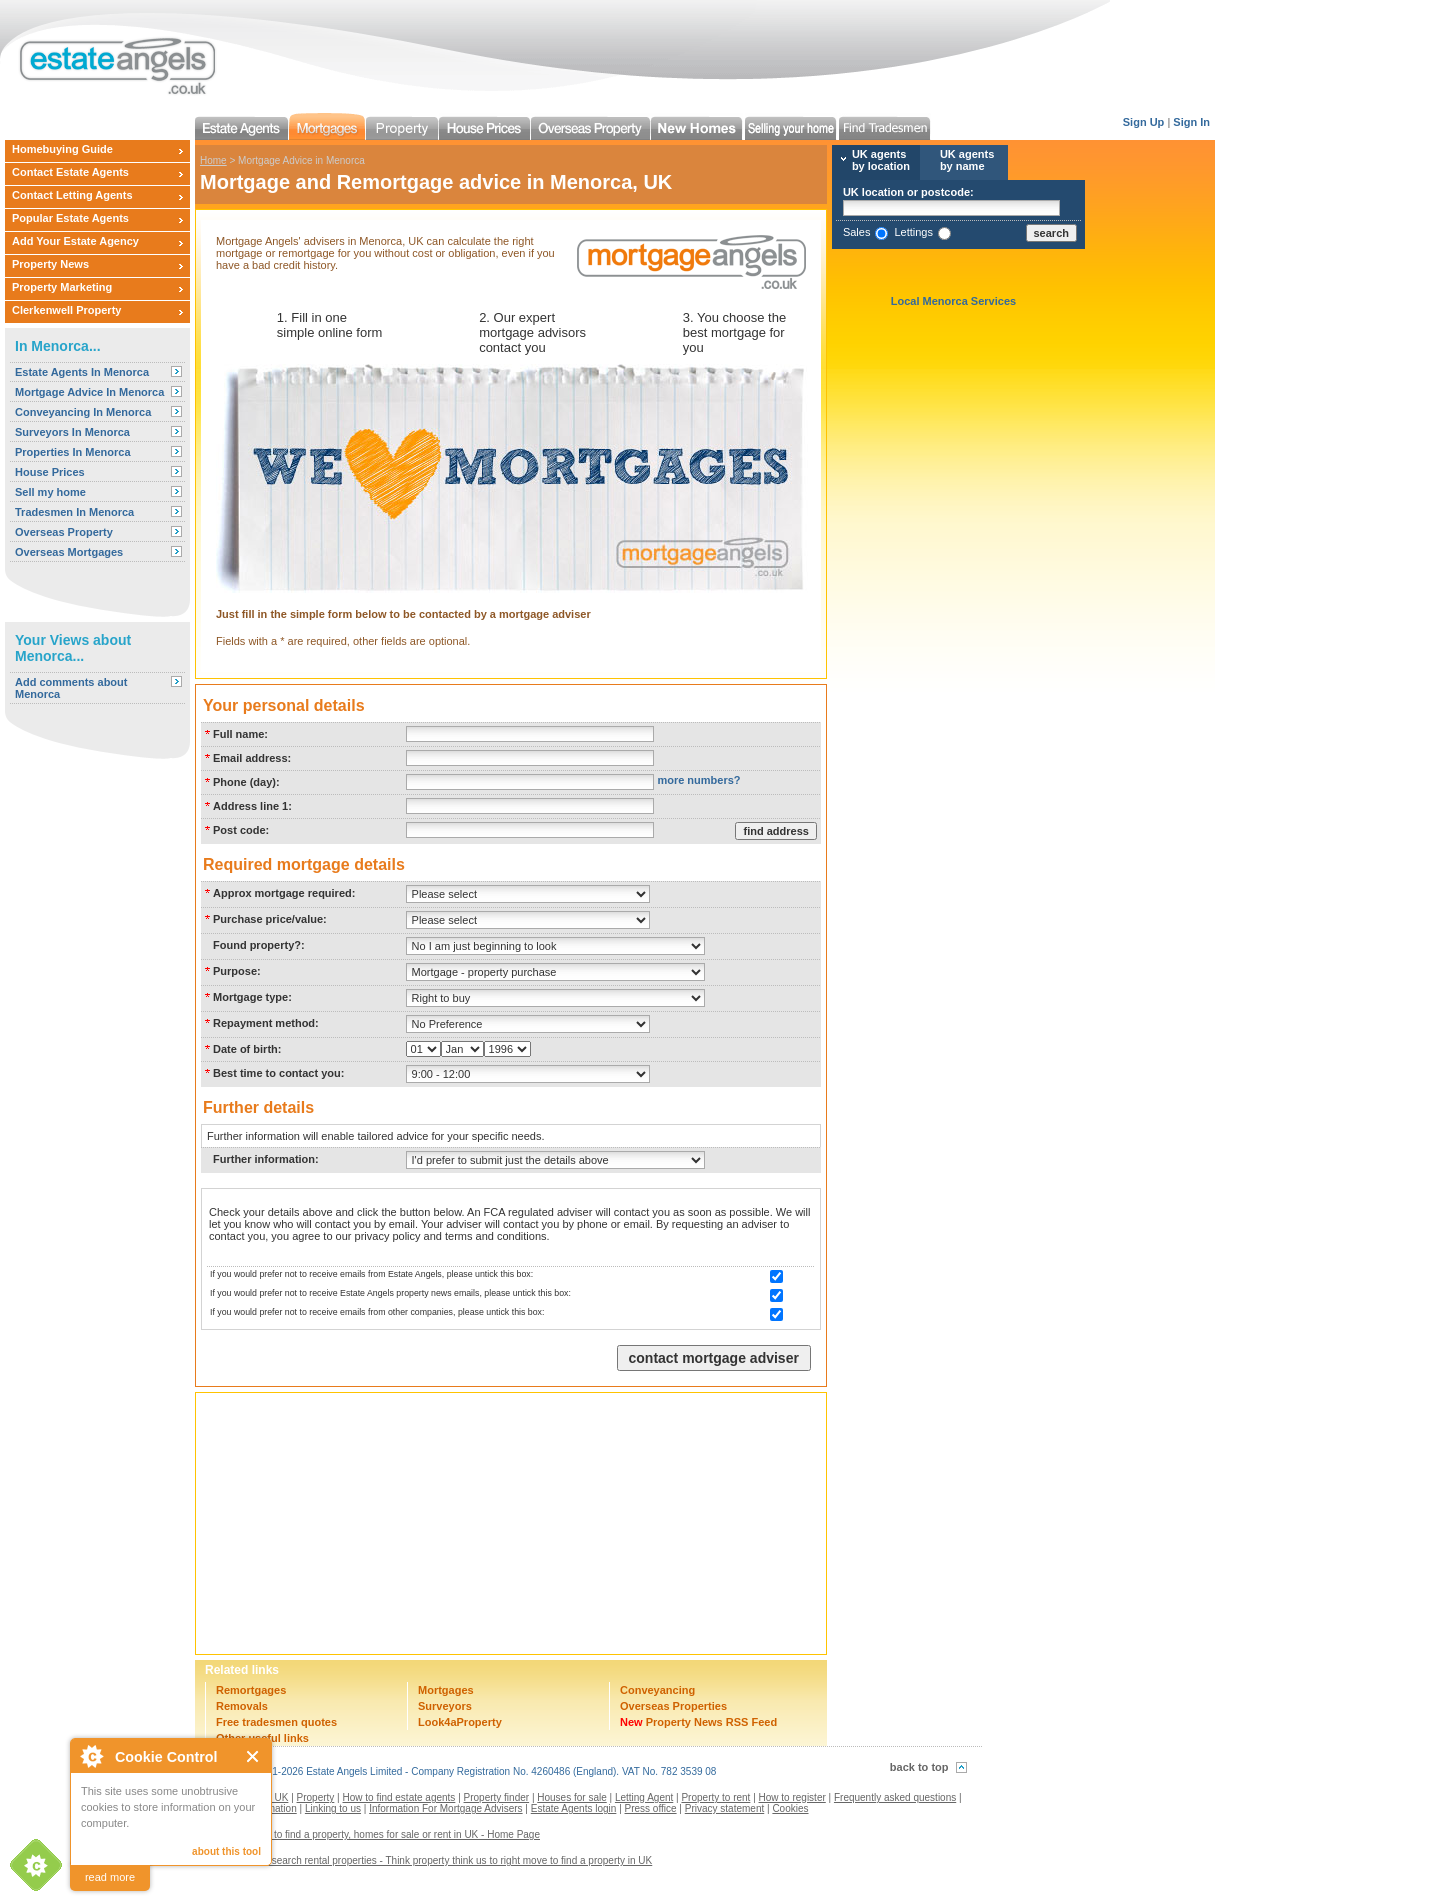  What do you see at coordinates (226, 1851) in the screenshot?
I see `about this tool` at bounding box center [226, 1851].